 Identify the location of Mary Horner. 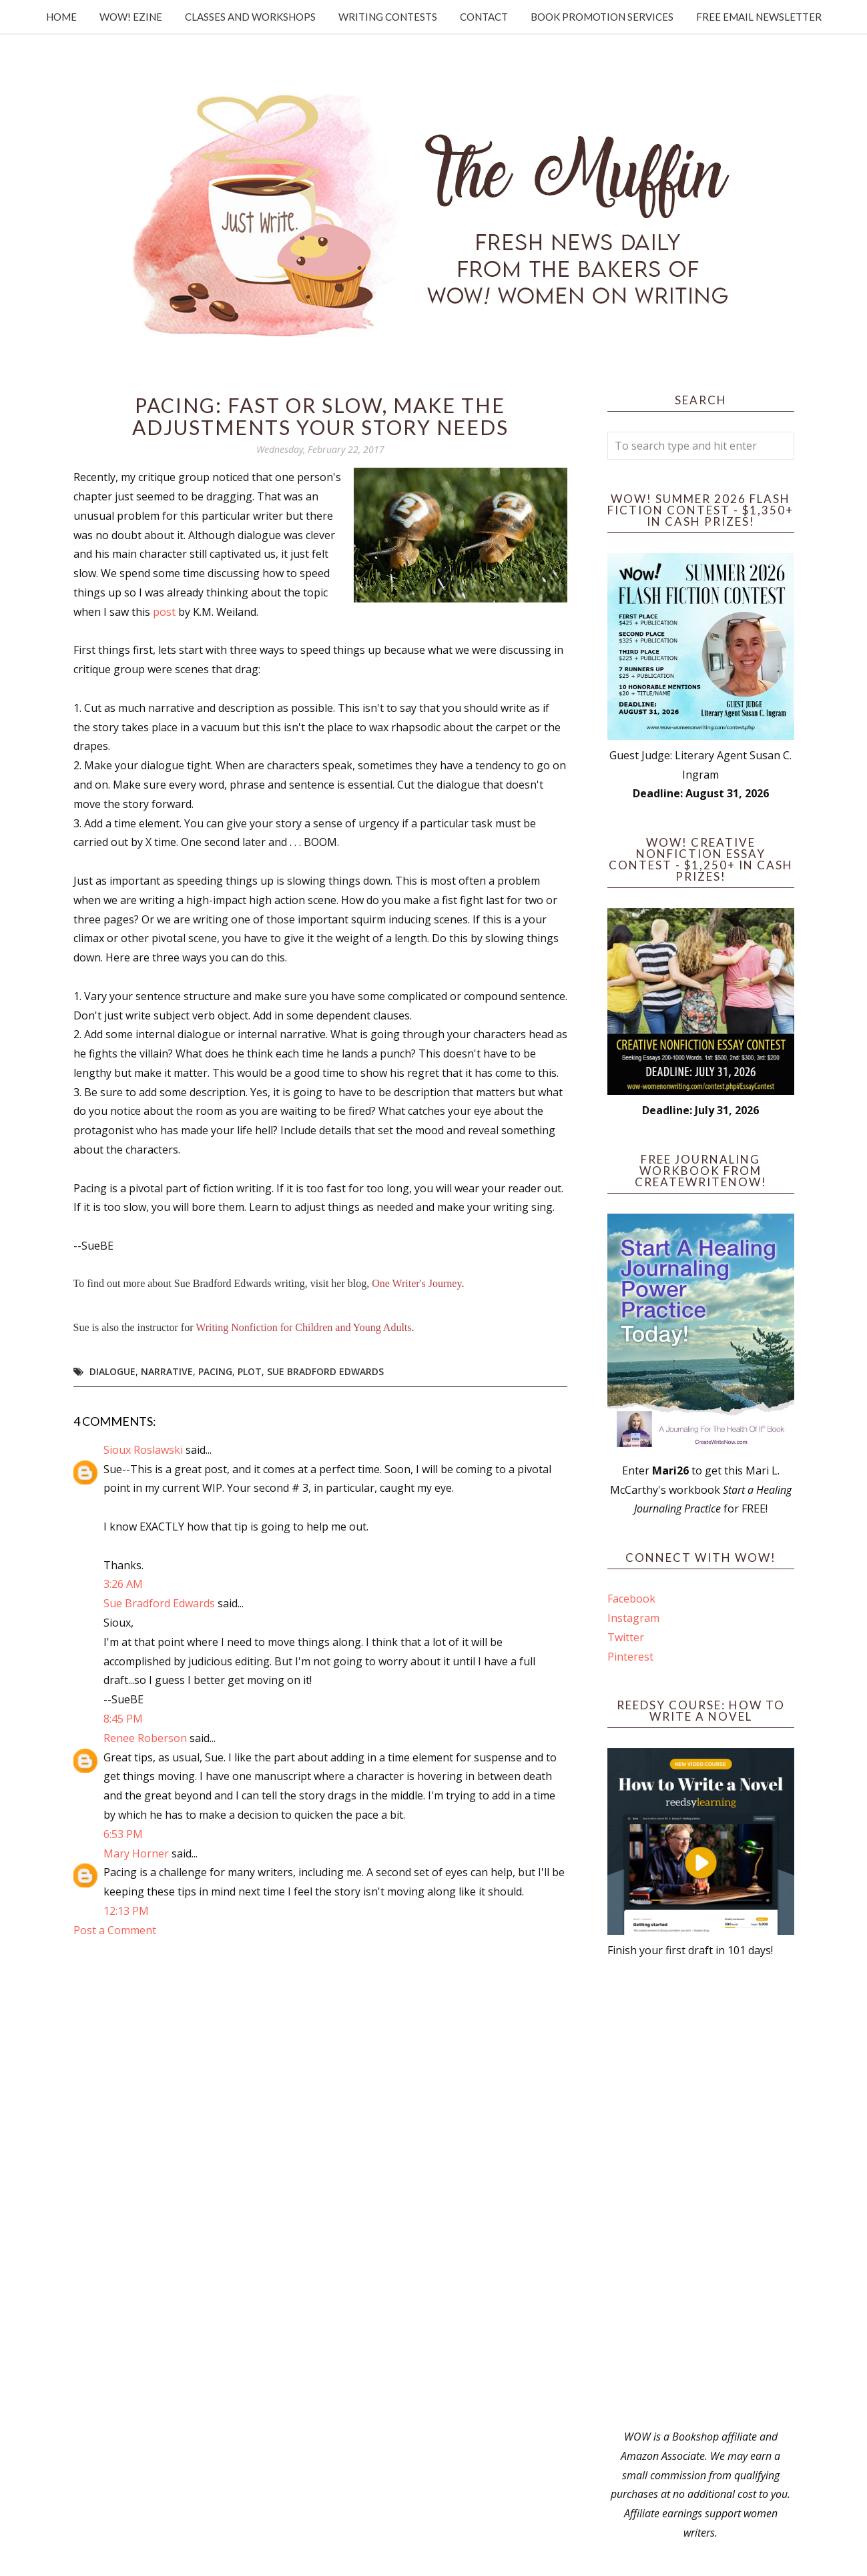
(136, 1853).